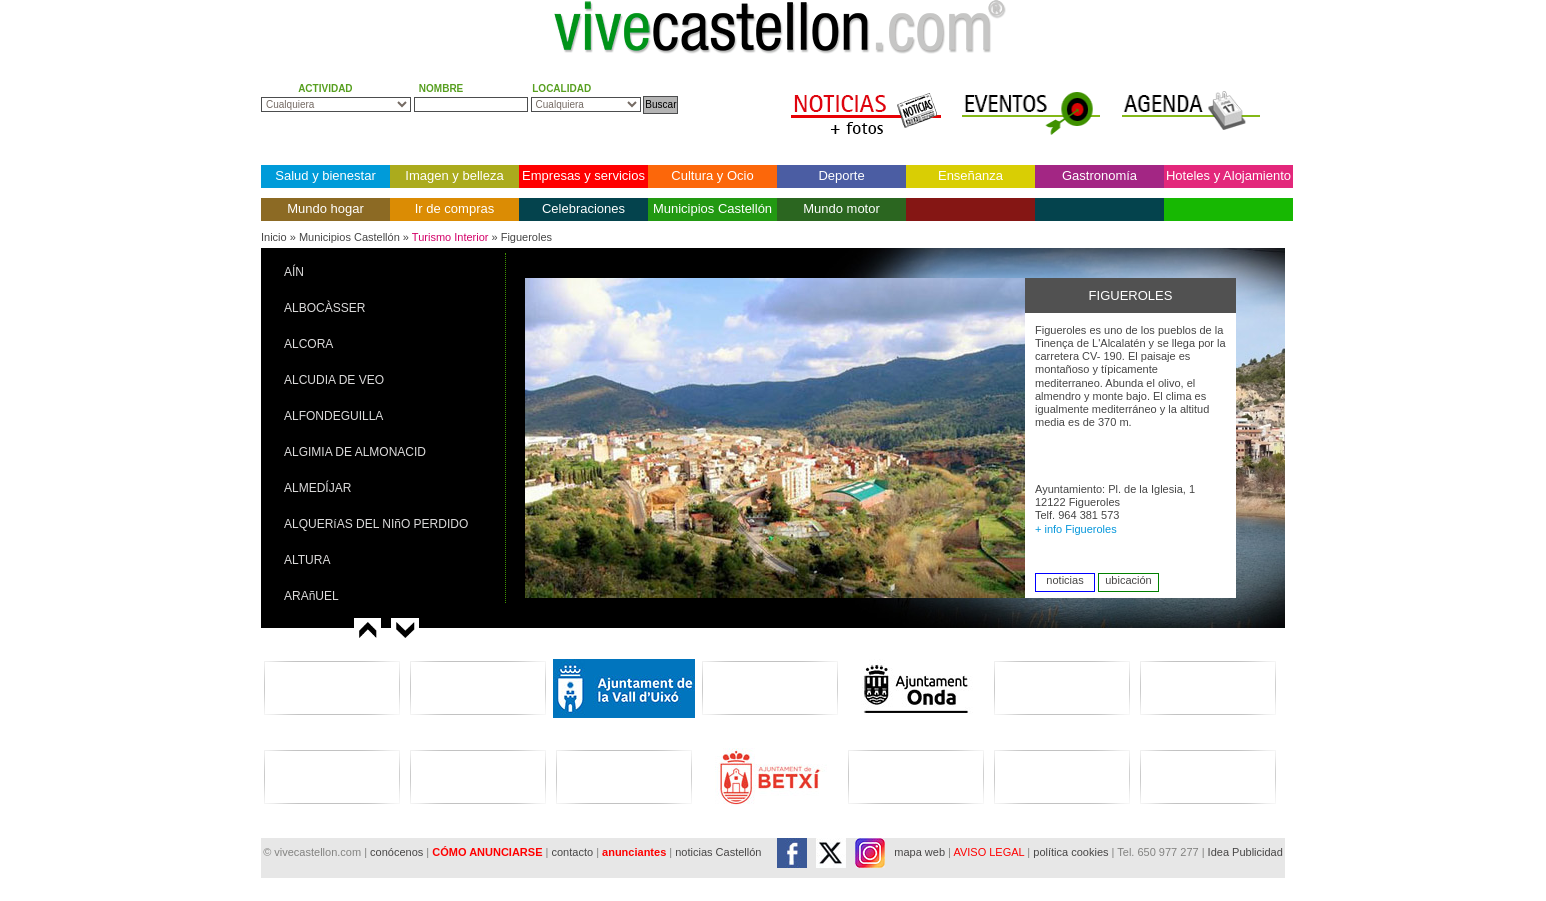 This screenshot has height=901, width=1546. Describe the element at coordinates (841, 208) in the screenshot. I see `Mundo motor` at that location.